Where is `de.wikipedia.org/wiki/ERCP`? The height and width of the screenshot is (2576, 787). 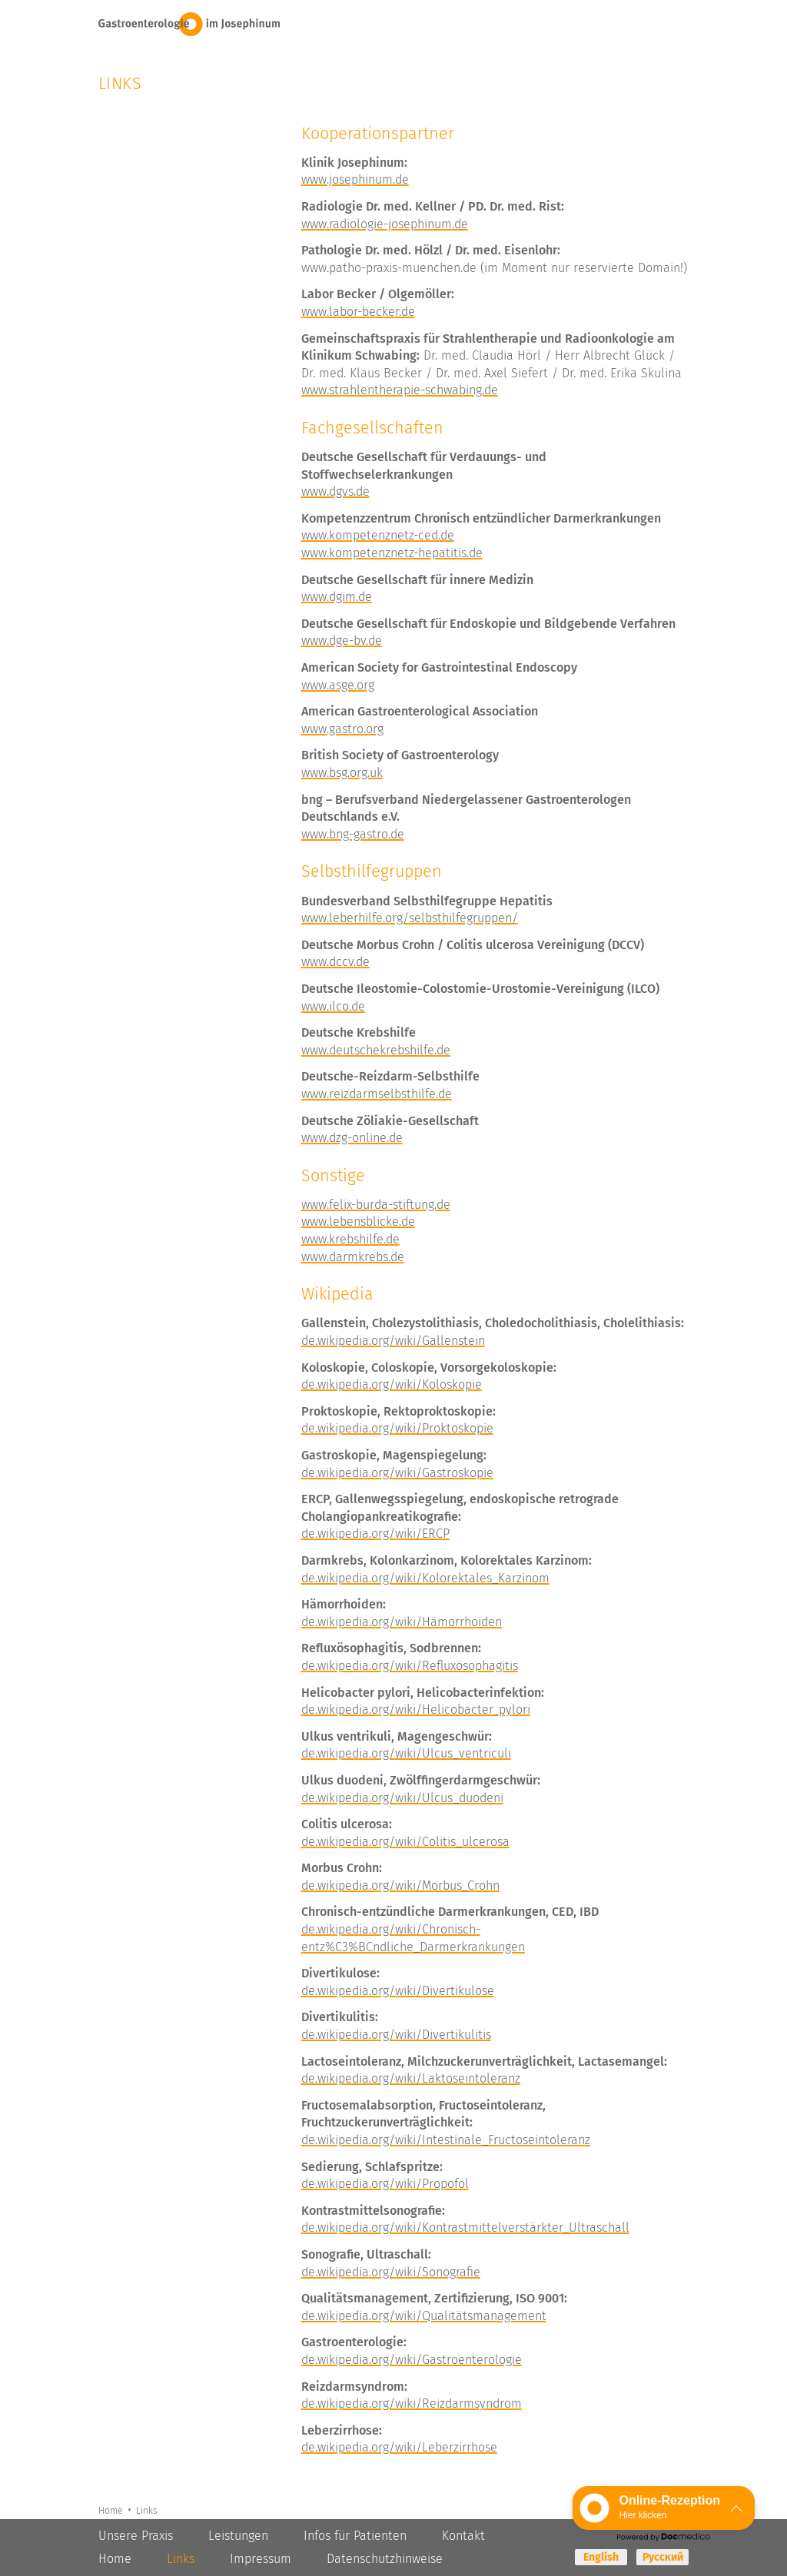 de.wikipedia.org/wiki/ERCP is located at coordinates (375, 1533).